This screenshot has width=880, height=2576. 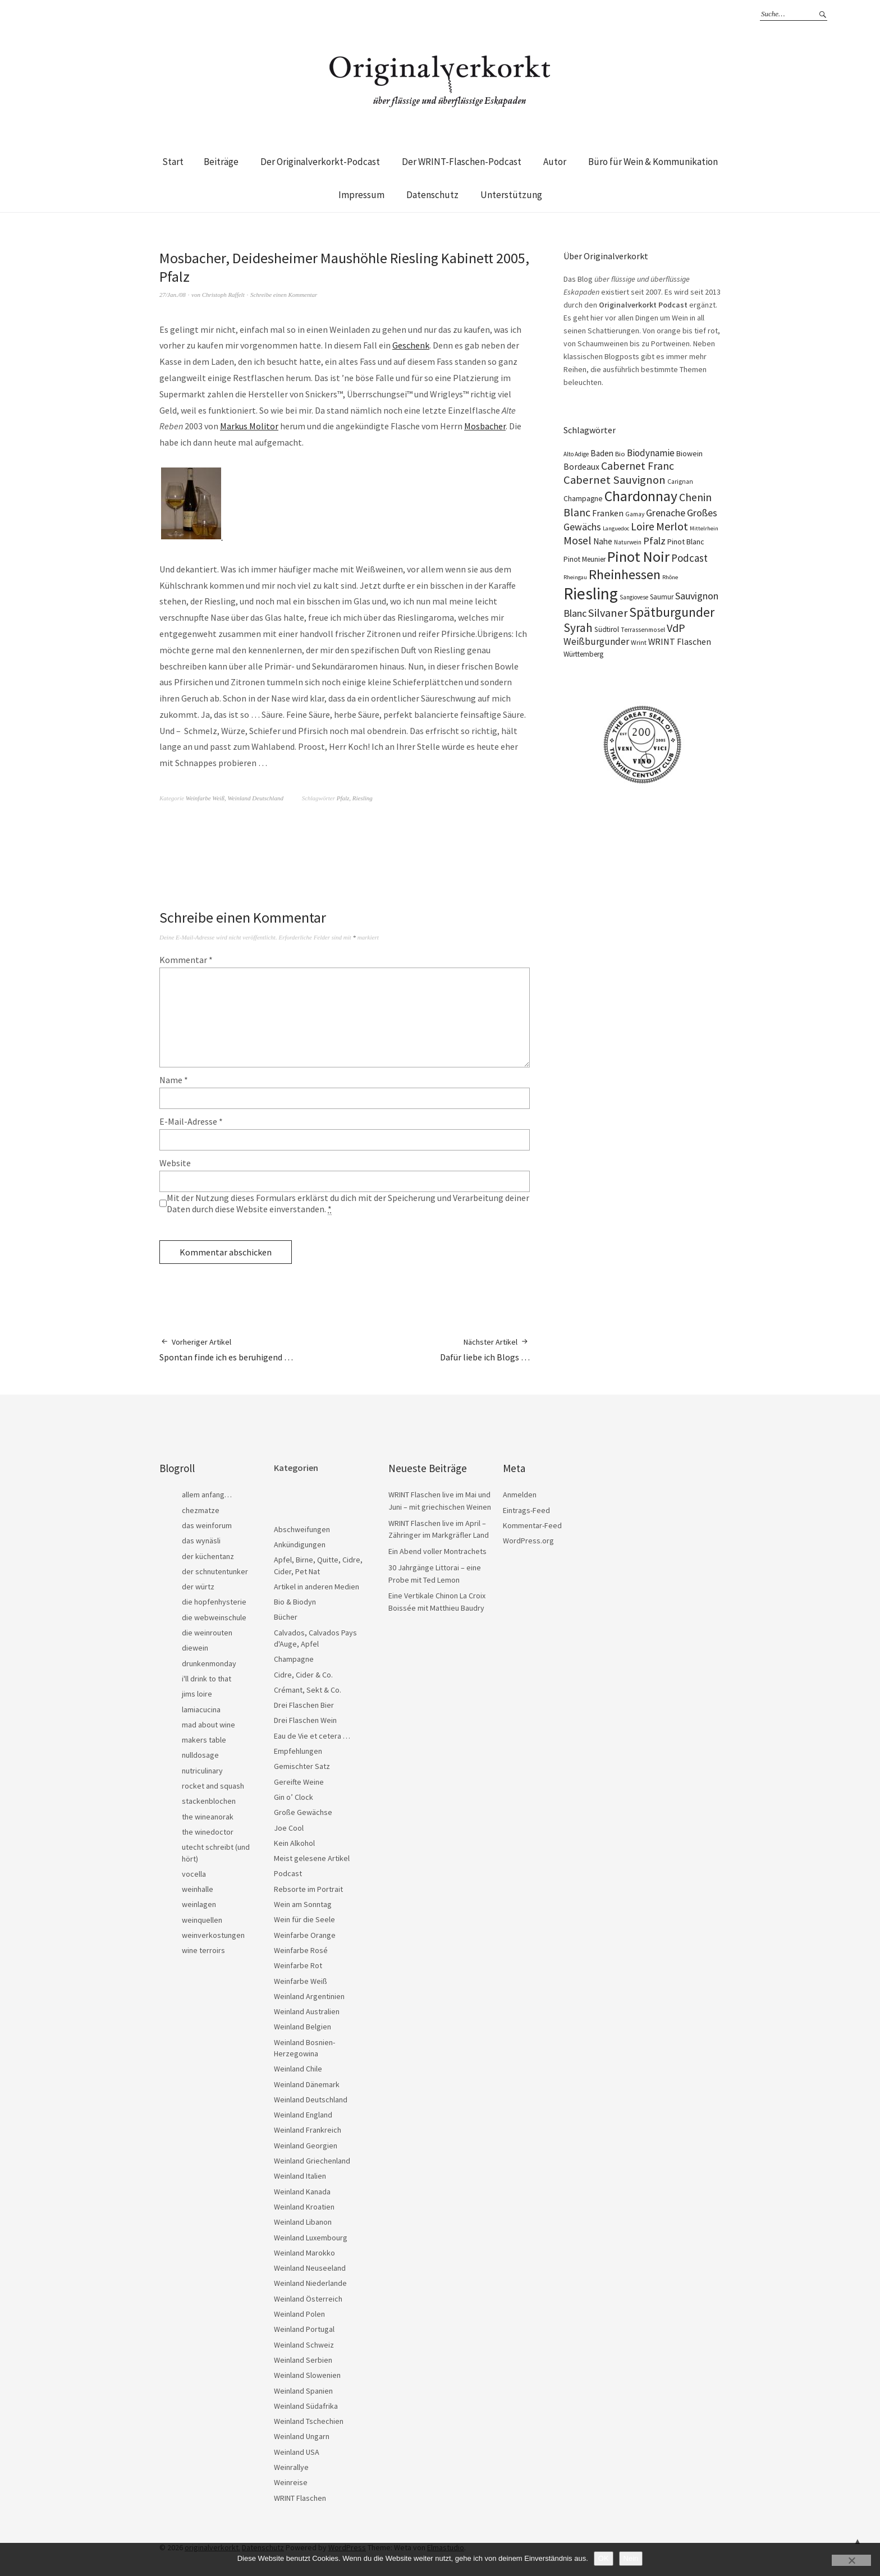 I want to click on makers table, so click(x=204, y=1740).